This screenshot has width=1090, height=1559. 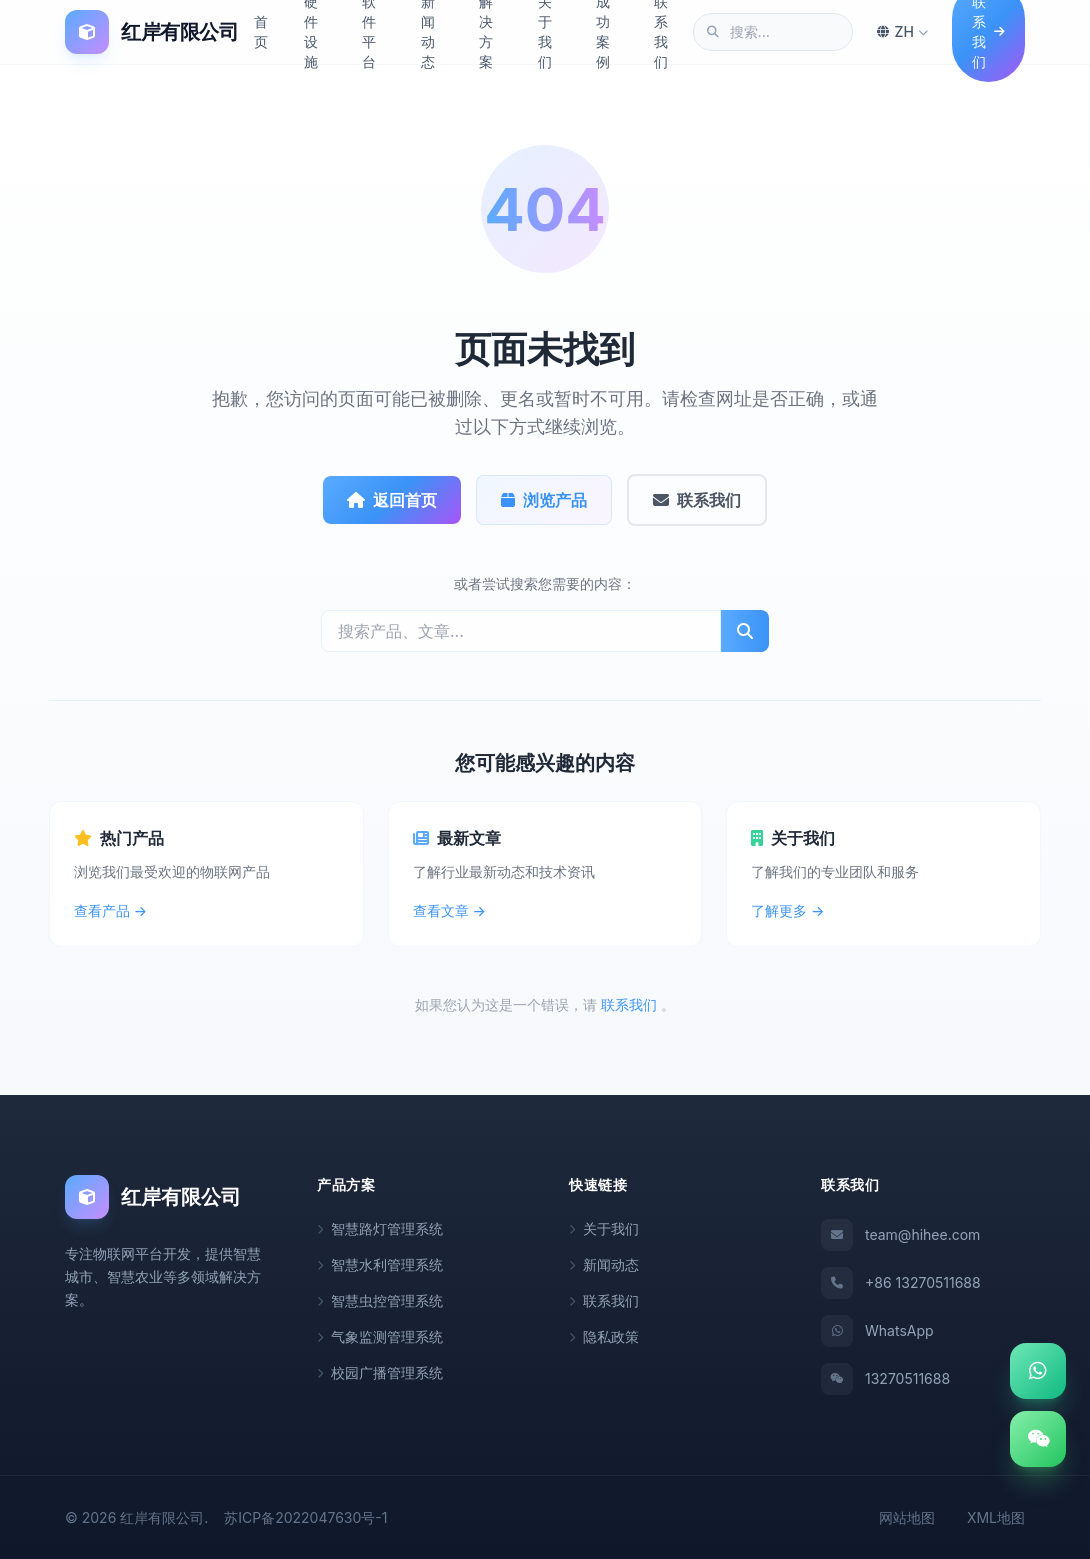 I want to click on 校园广播管理系统, so click(x=380, y=1371).